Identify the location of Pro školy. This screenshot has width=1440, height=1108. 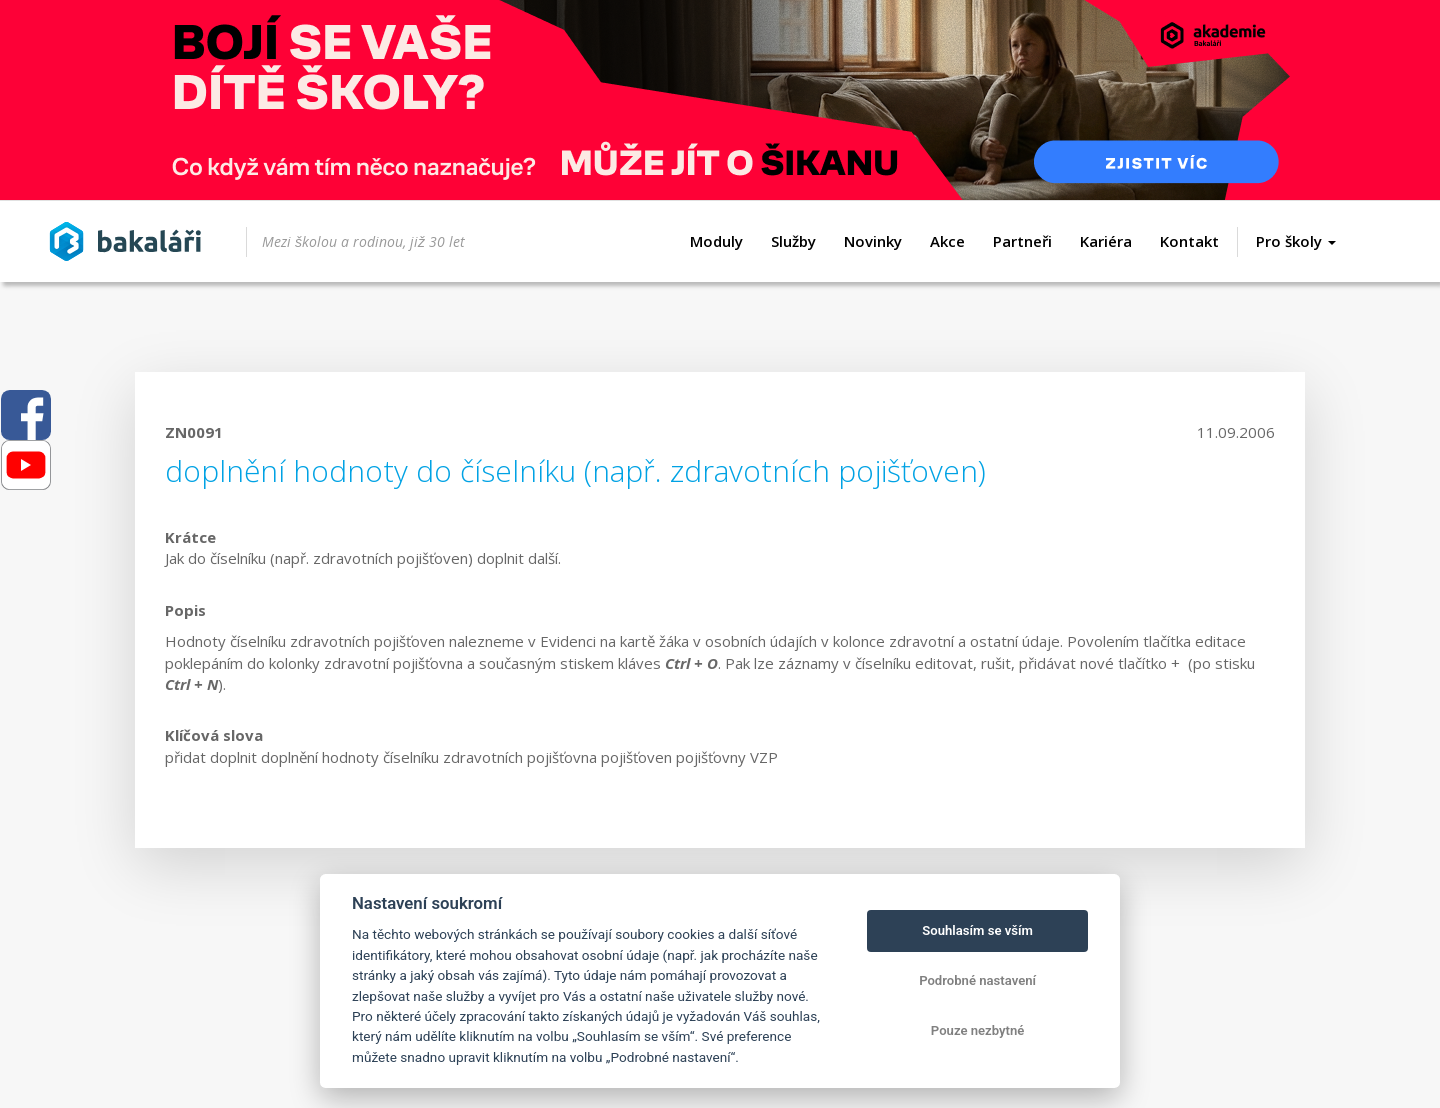
(1296, 241).